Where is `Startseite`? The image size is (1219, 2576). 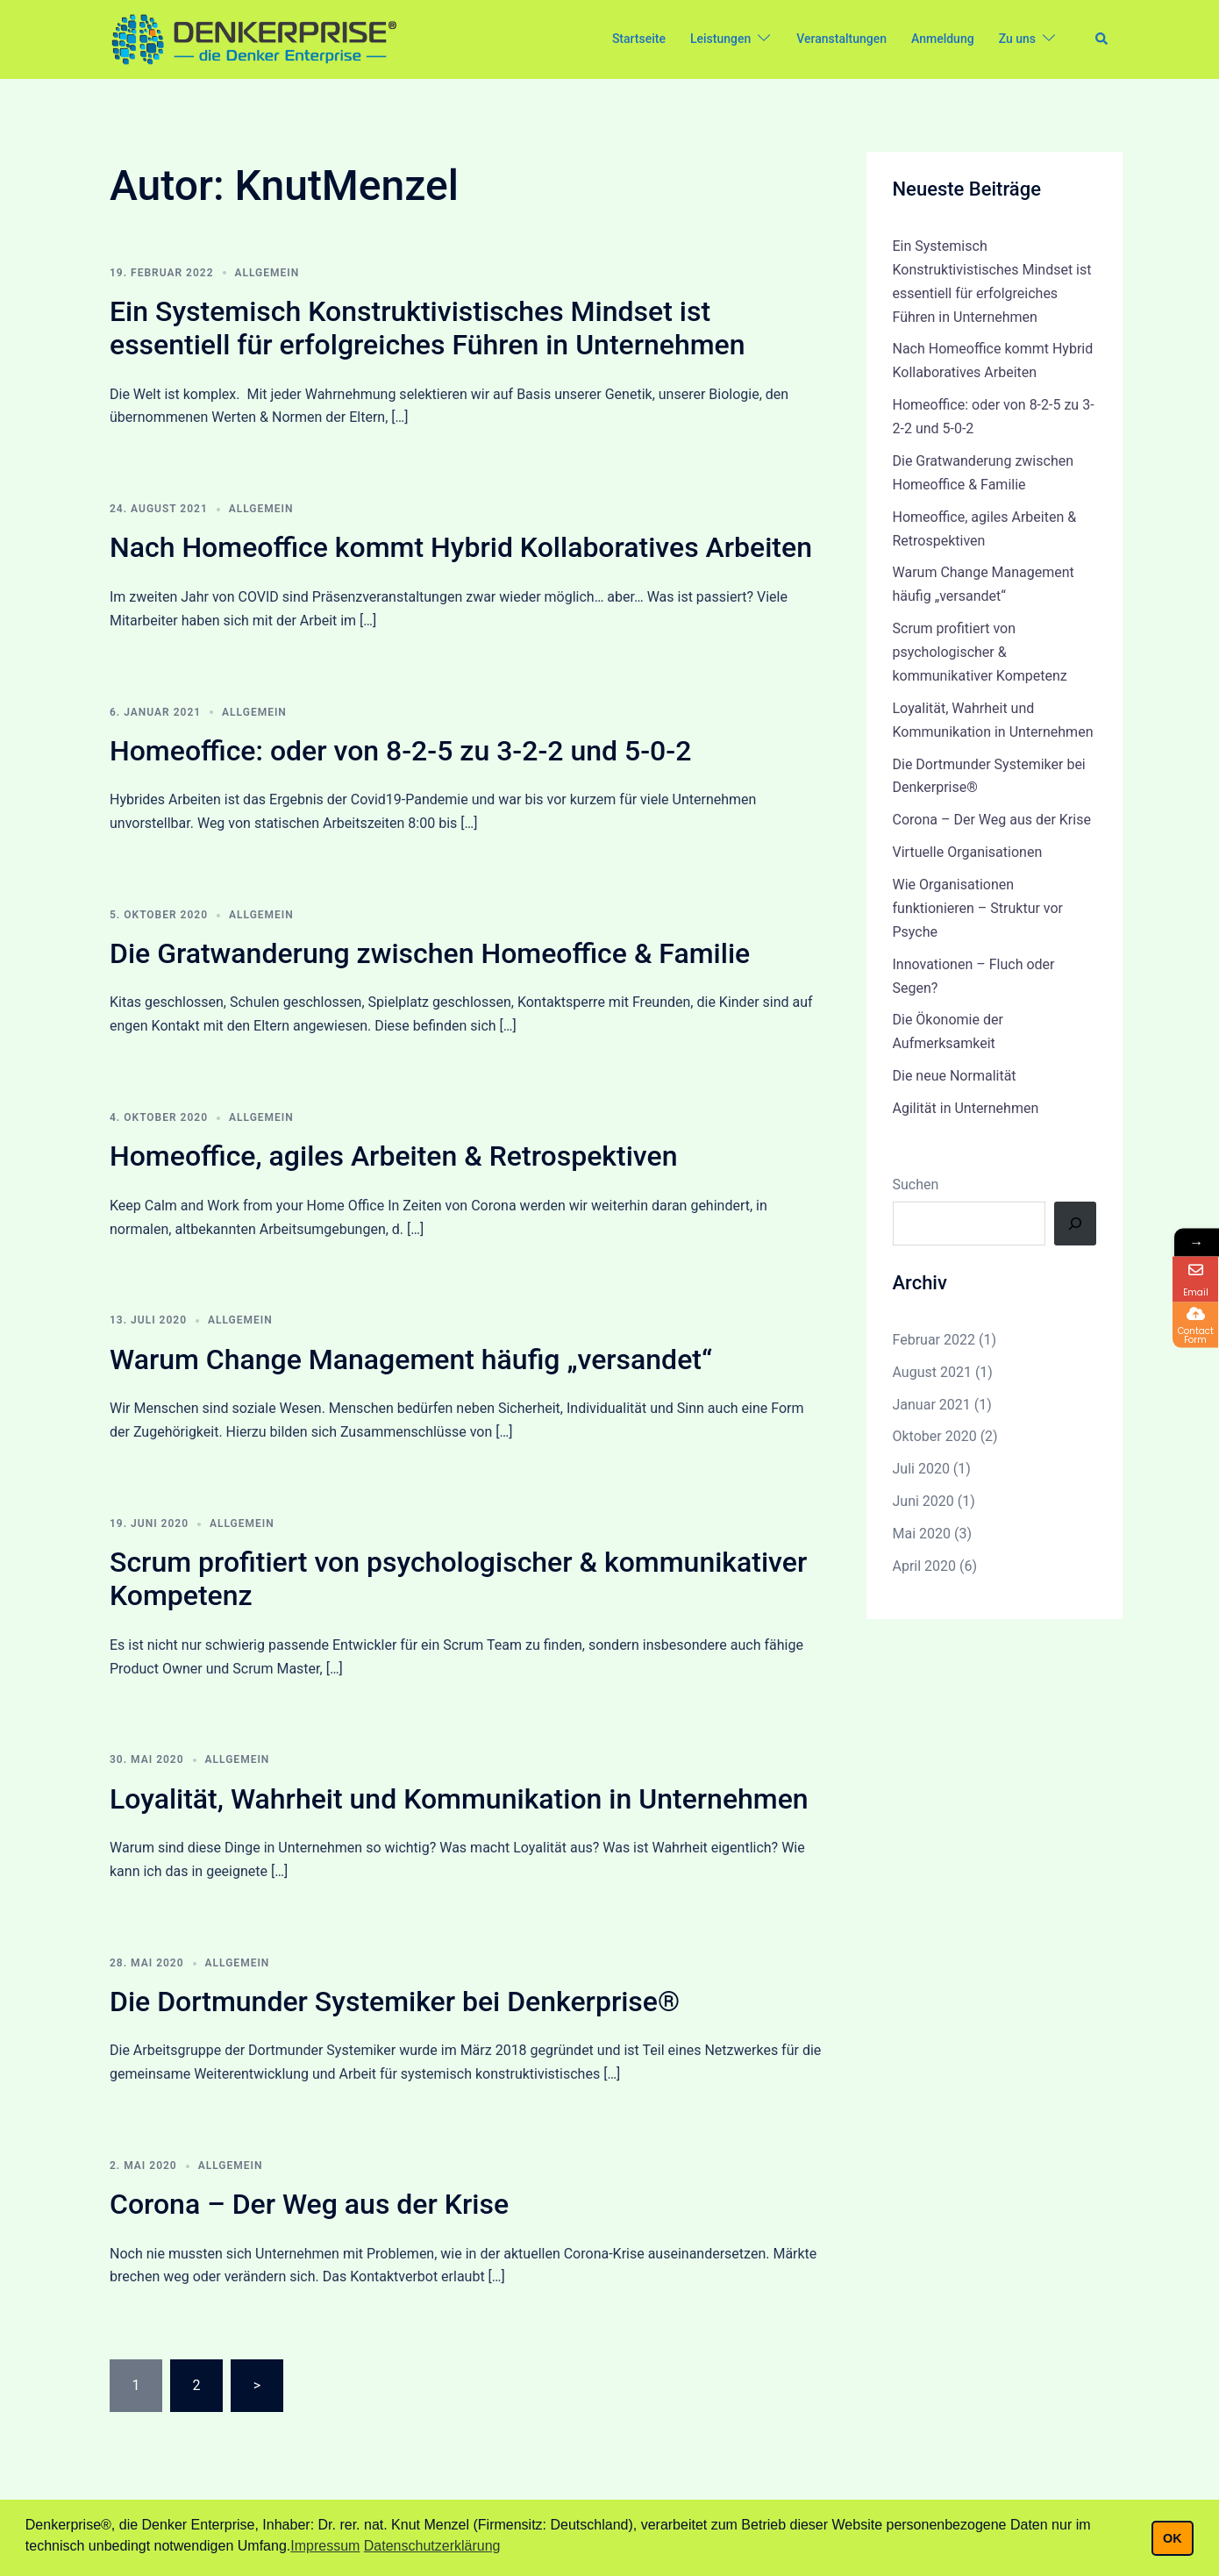 Startseite is located at coordinates (639, 39).